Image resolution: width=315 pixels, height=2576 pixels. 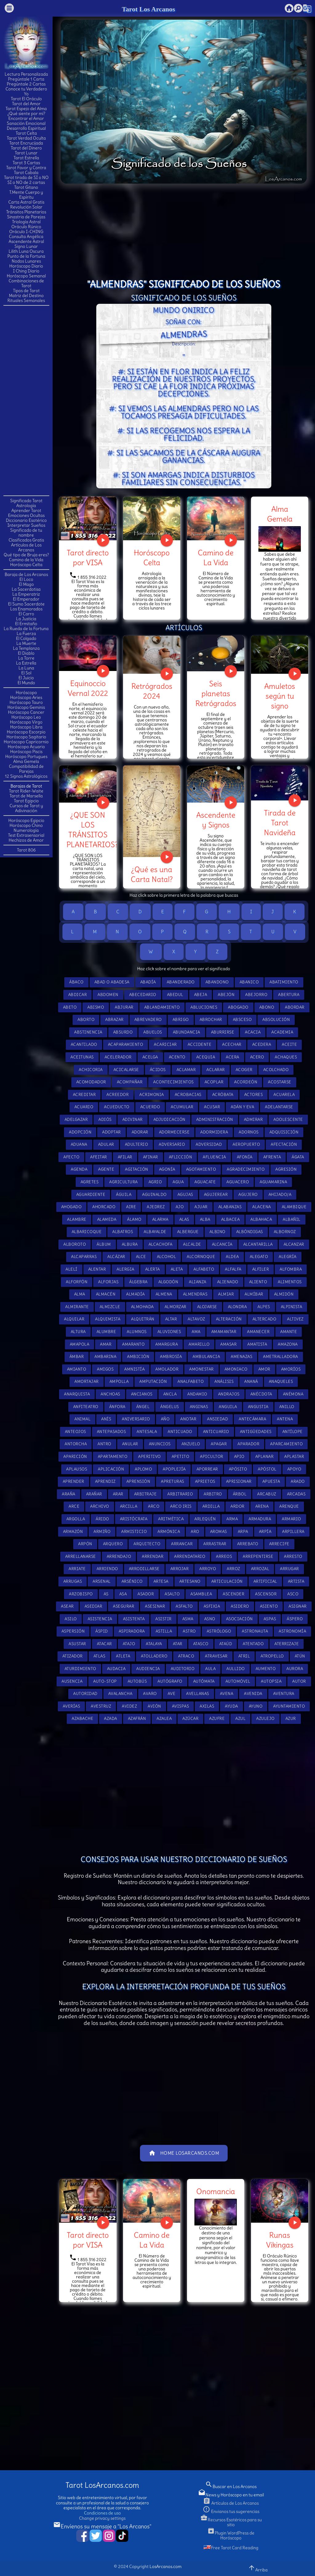 I want to click on Absurdo, so click(x=123, y=1032).